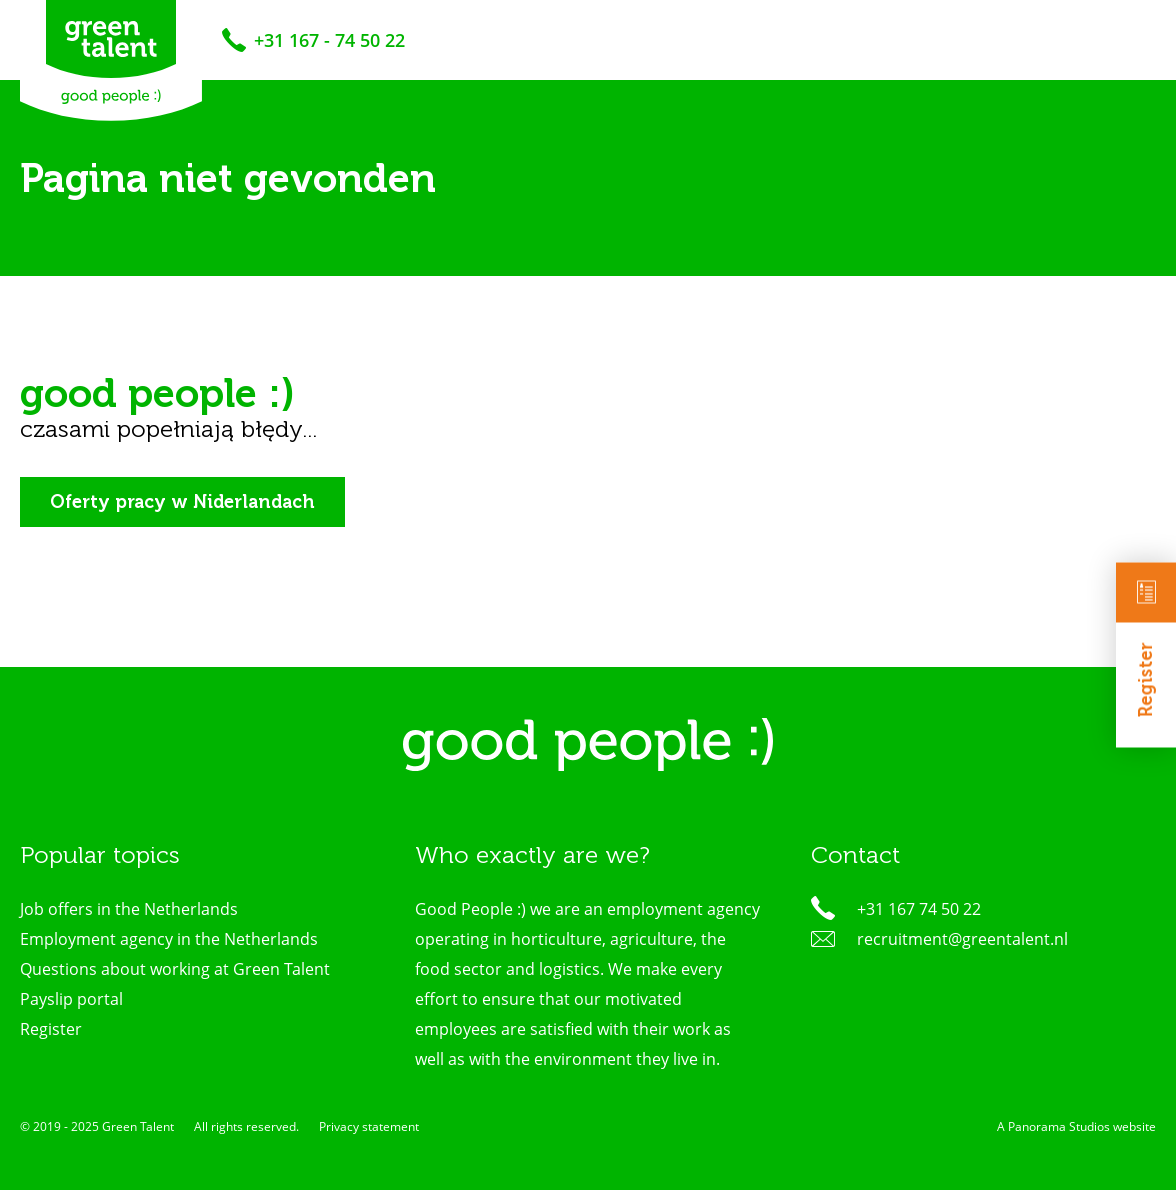  What do you see at coordinates (182, 502) in the screenshot?
I see `Oferty pracy w Niderlandach` at bounding box center [182, 502].